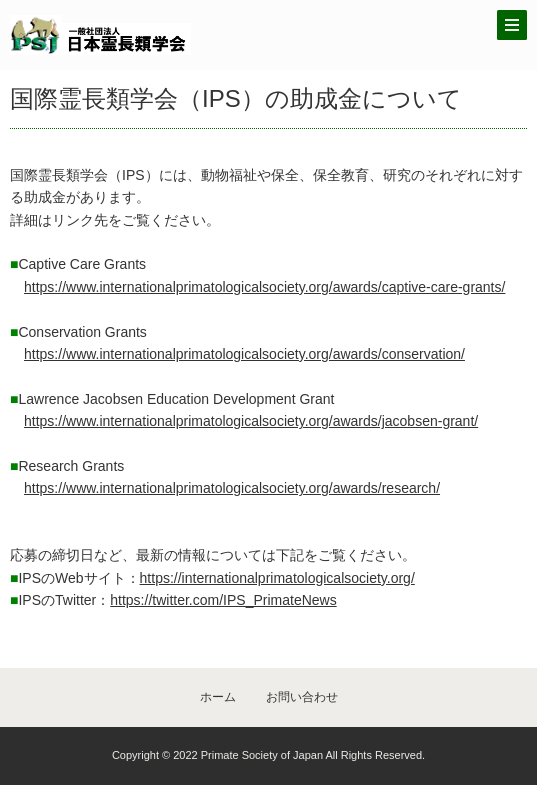 The height and width of the screenshot is (785, 537). What do you see at coordinates (223, 600) in the screenshot?
I see `https://twitter.com/IPS_PrimateNews` at bounding box center [223, 600].